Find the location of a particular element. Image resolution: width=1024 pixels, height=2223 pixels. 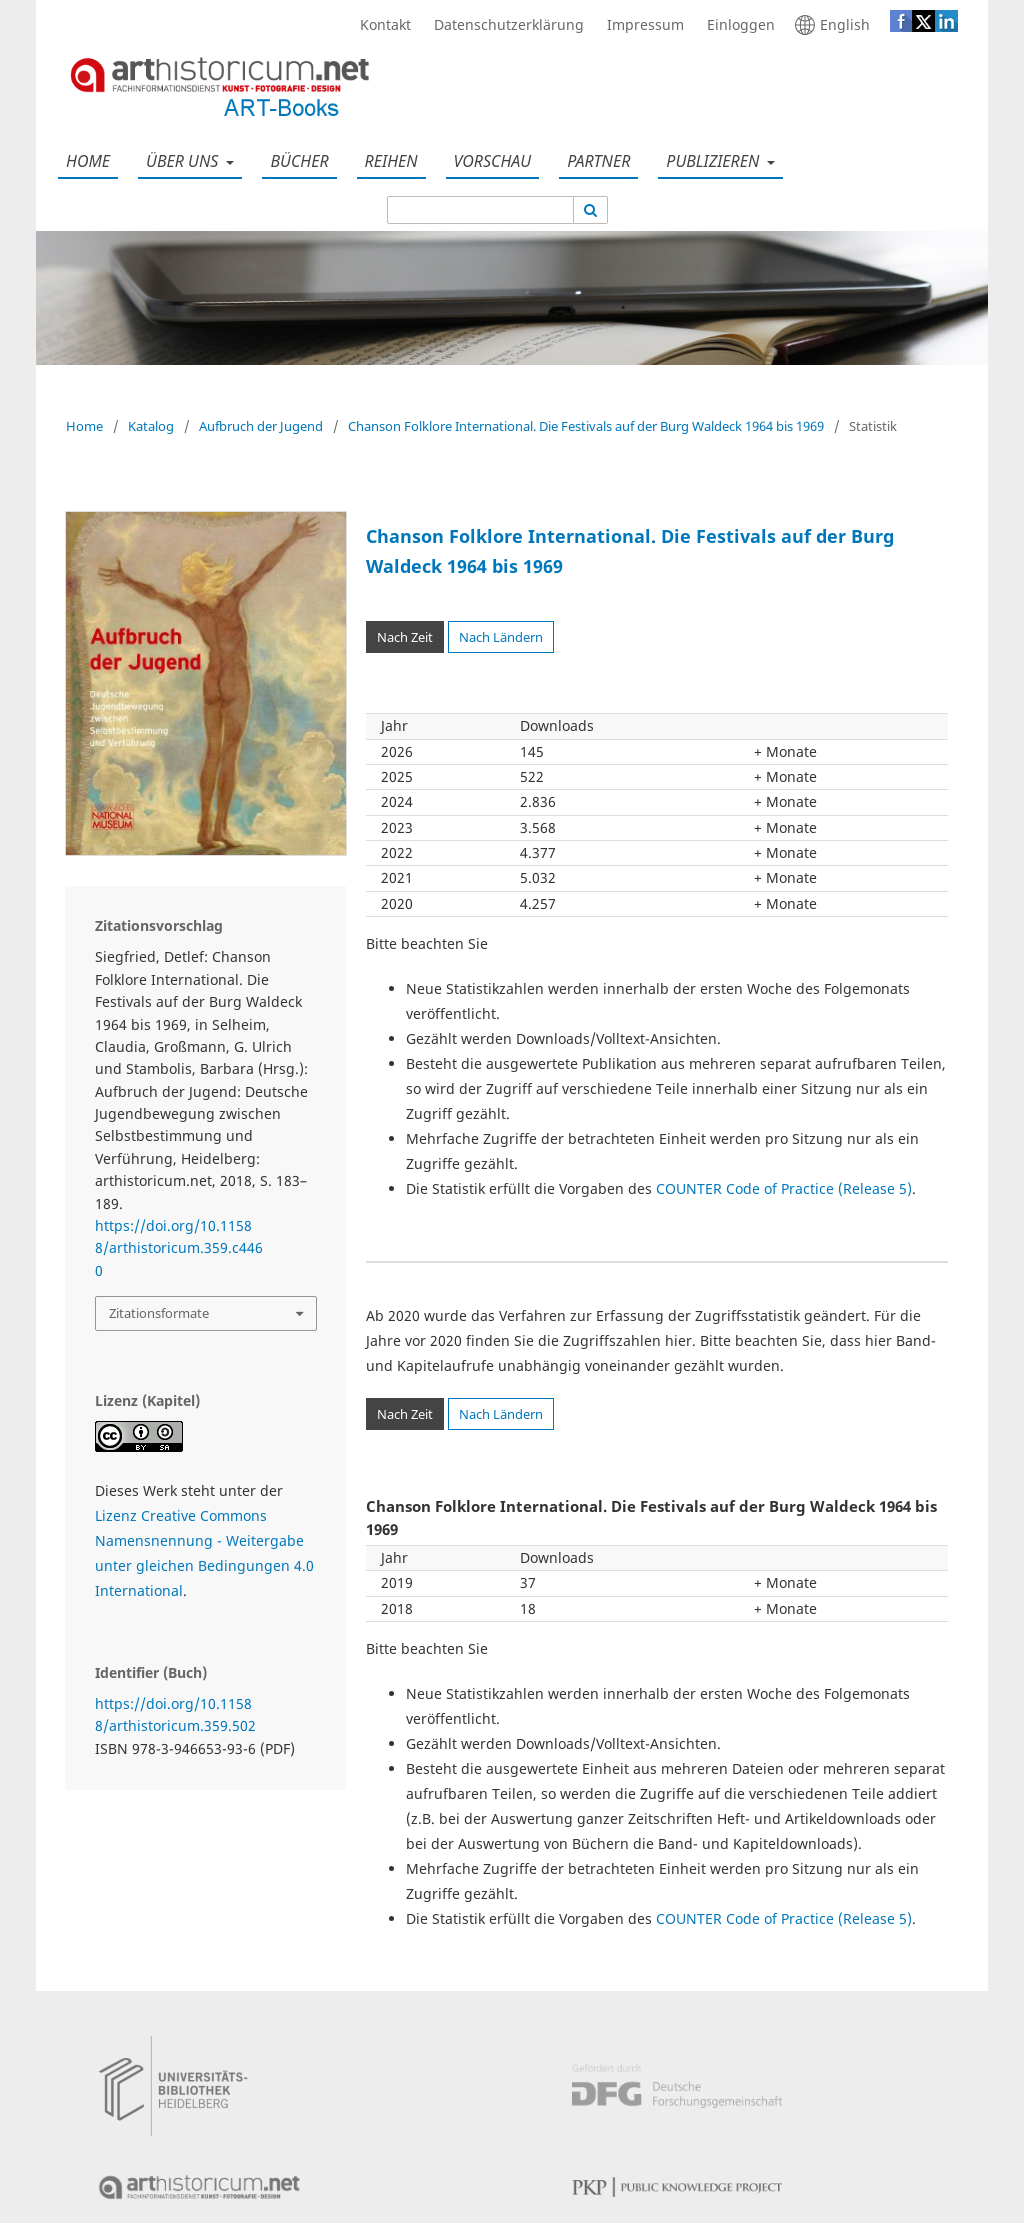

https://doi.org/10.11588/arthistoricum.359.502 is located at coordinates (175, 1714).